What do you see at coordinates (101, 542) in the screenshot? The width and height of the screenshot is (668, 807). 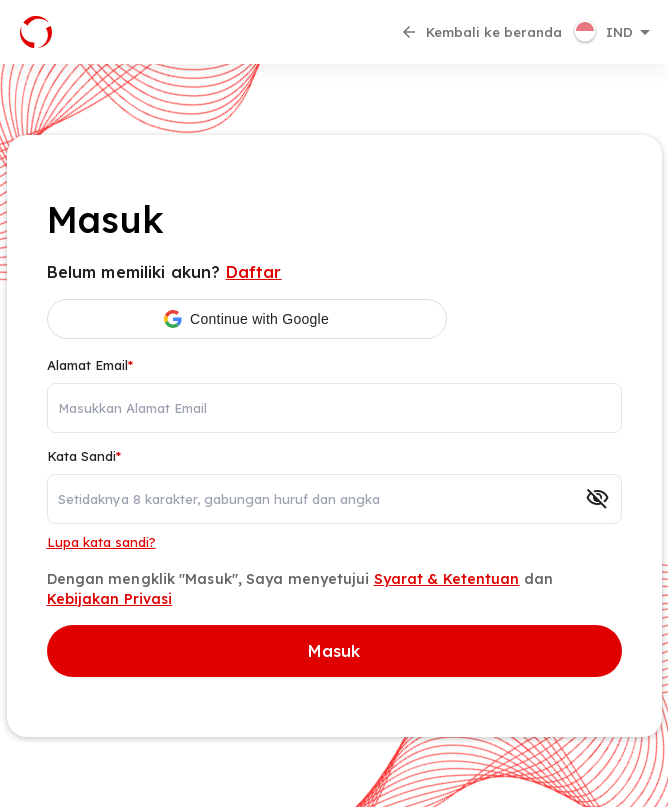 I see `Lupa kata sandi?` at bounding box center [101, 542].